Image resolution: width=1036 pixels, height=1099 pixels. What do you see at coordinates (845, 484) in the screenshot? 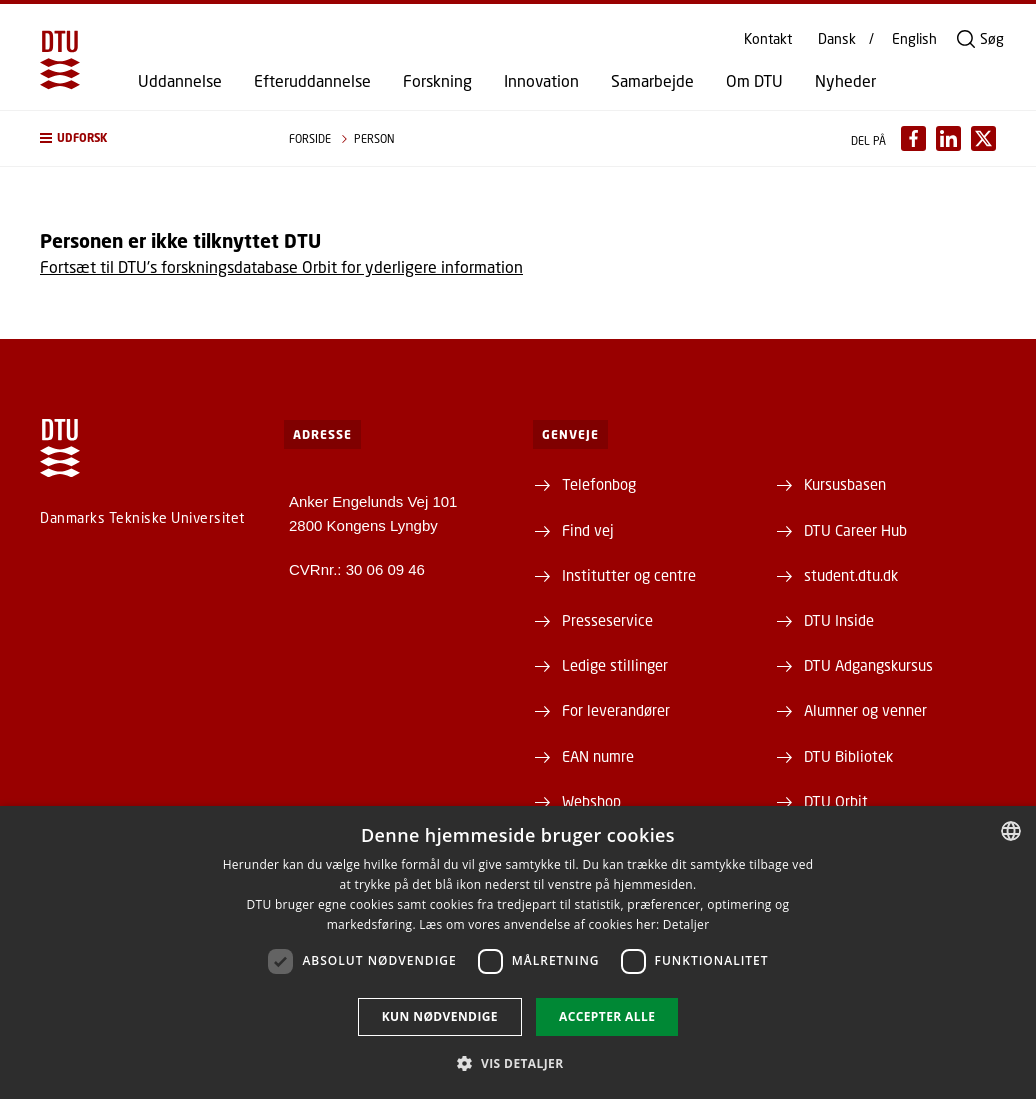
I see `Kursusbasen` at bounding box center [845, 484].